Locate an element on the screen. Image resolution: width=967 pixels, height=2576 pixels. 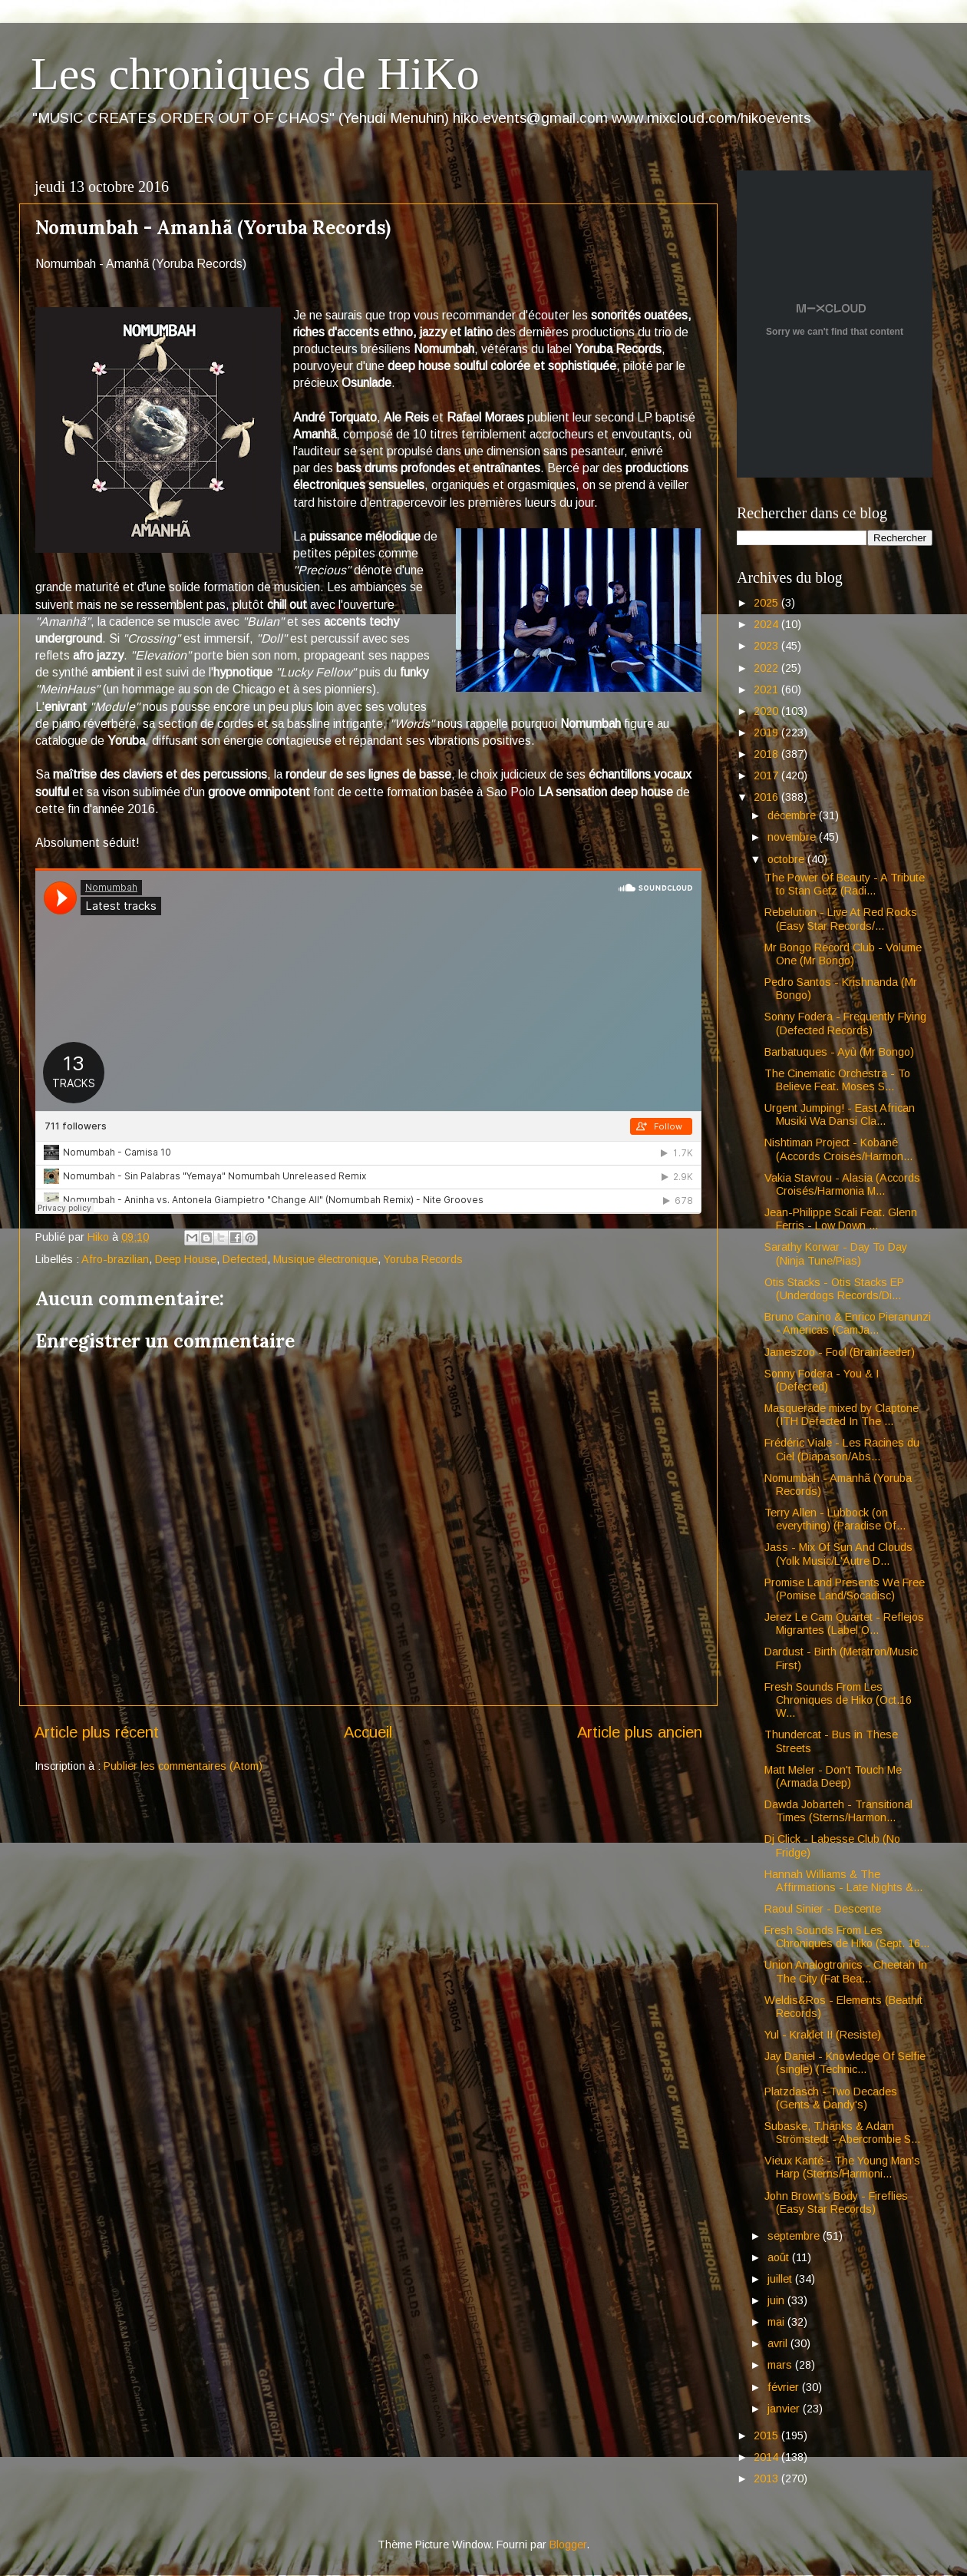
Jass - Mix Of Sun And Clouds (Yolk Music/L'Autre D... is located at coordinates (838, 1553).